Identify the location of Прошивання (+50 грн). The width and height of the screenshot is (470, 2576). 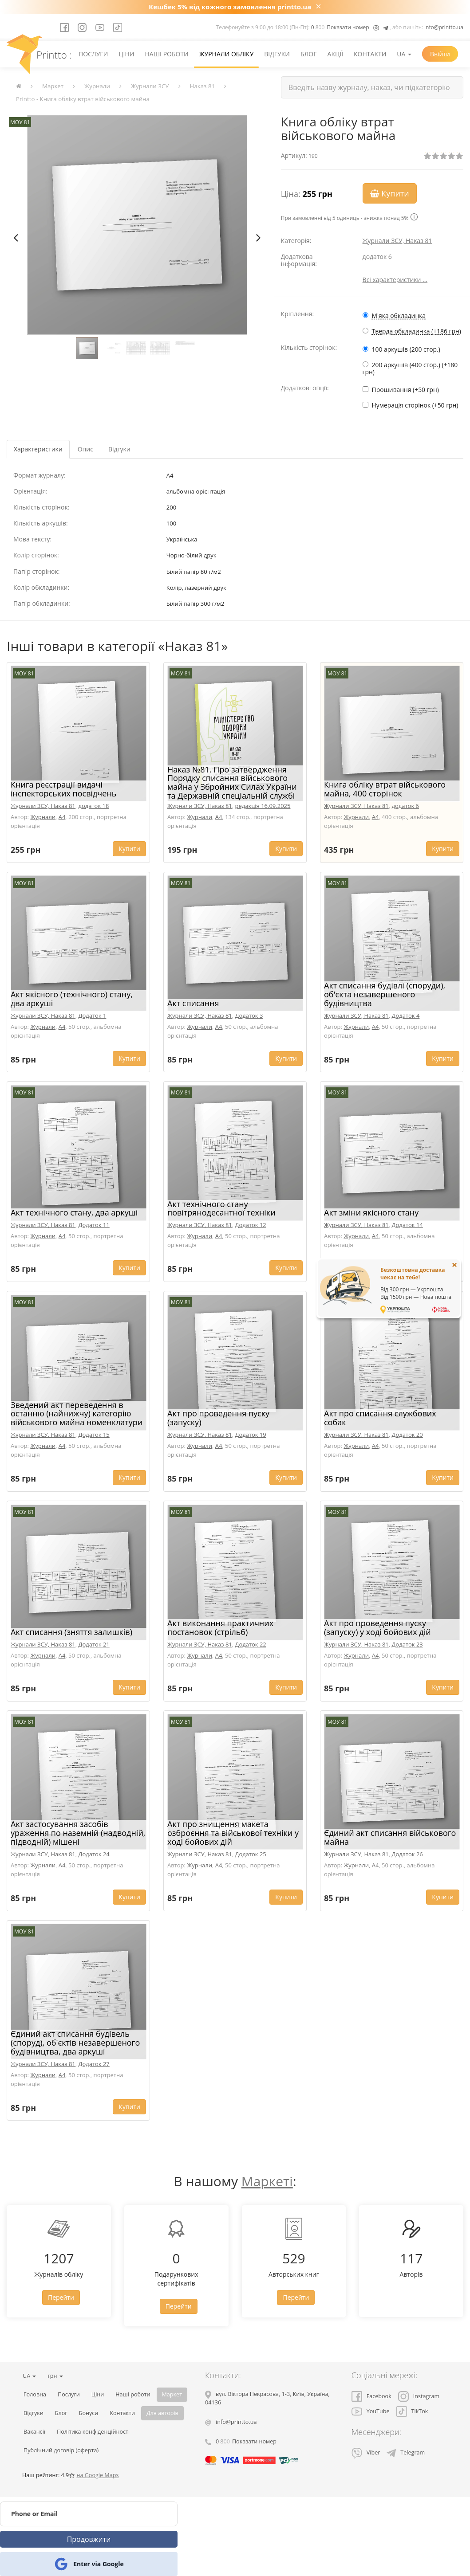
(405, 389).